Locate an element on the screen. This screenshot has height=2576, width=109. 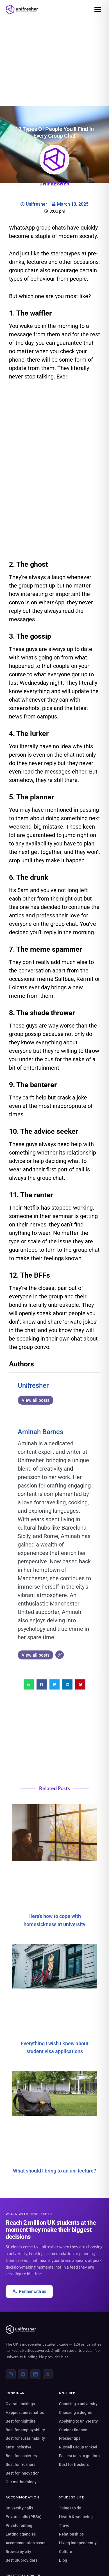
University halls is located at coordinates (19, 2508).